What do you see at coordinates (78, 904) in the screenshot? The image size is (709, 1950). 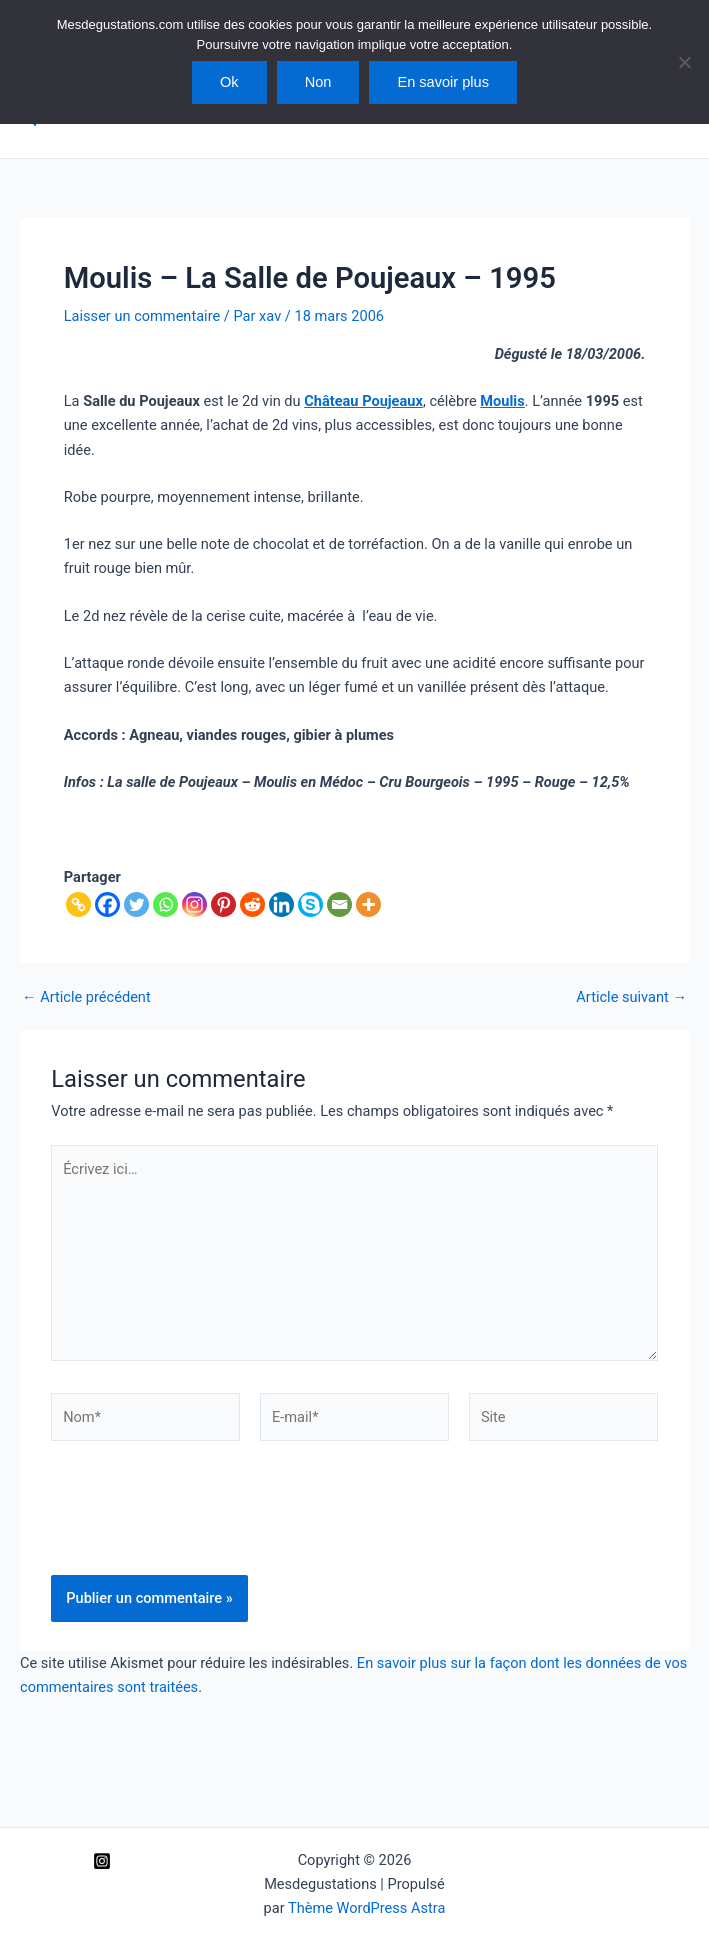 I see `[Copy Link]` at bounding box center [78, 904].